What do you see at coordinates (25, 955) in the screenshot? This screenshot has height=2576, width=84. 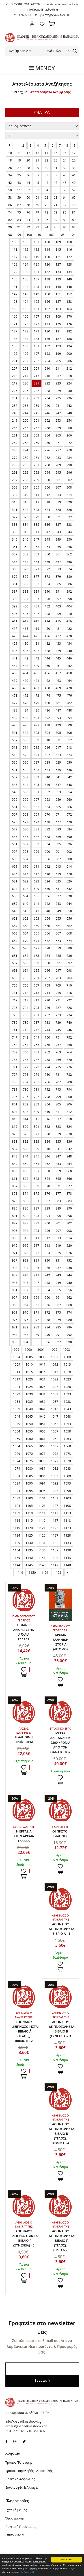 I see `682` at bounding box center [25, 955].